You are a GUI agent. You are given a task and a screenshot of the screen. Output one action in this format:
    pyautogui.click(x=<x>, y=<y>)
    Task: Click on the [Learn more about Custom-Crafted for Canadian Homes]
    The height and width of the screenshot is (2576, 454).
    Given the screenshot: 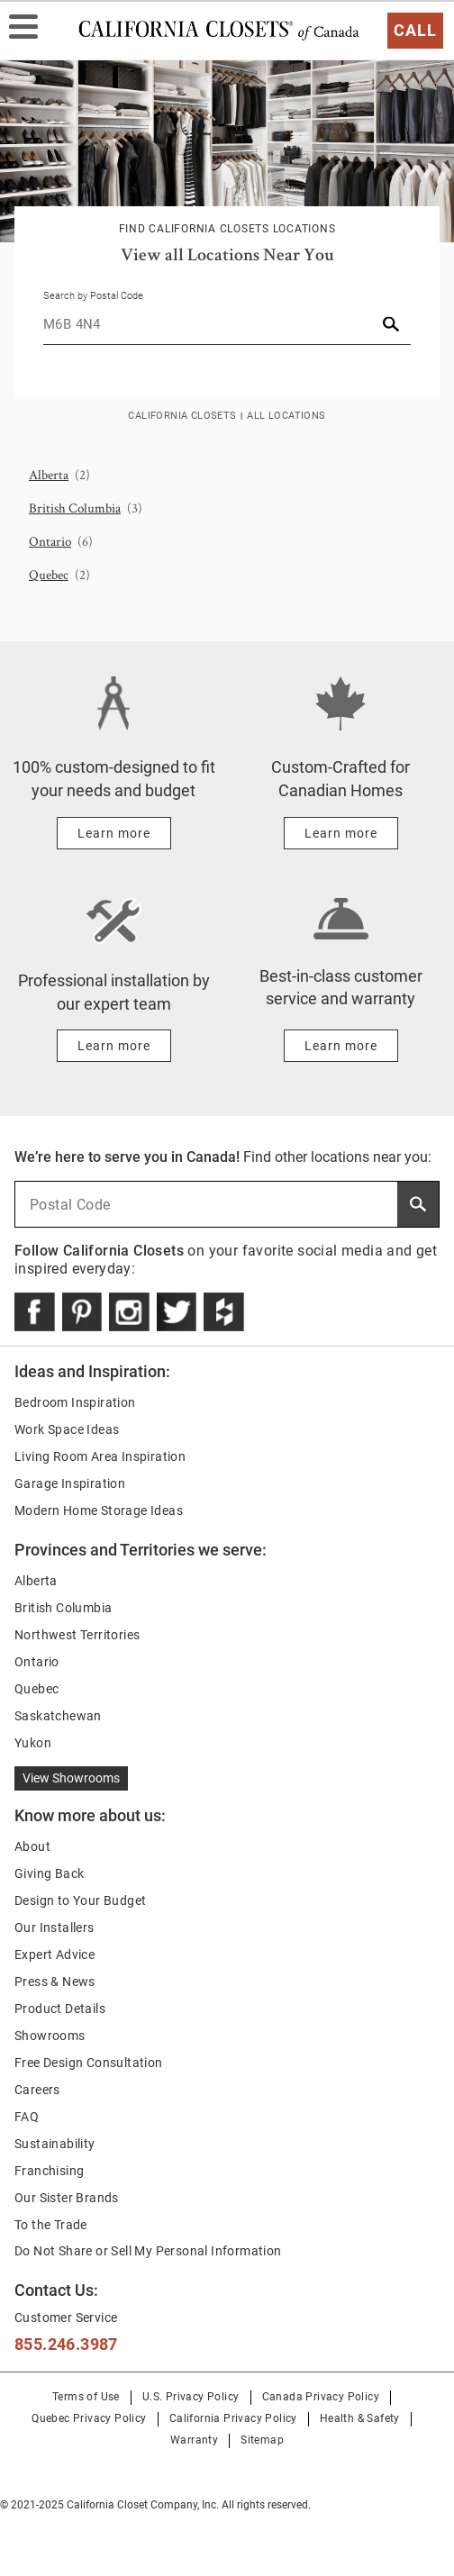 What is the action you would take?
    pyautogui.click(x=341, y=833)
    